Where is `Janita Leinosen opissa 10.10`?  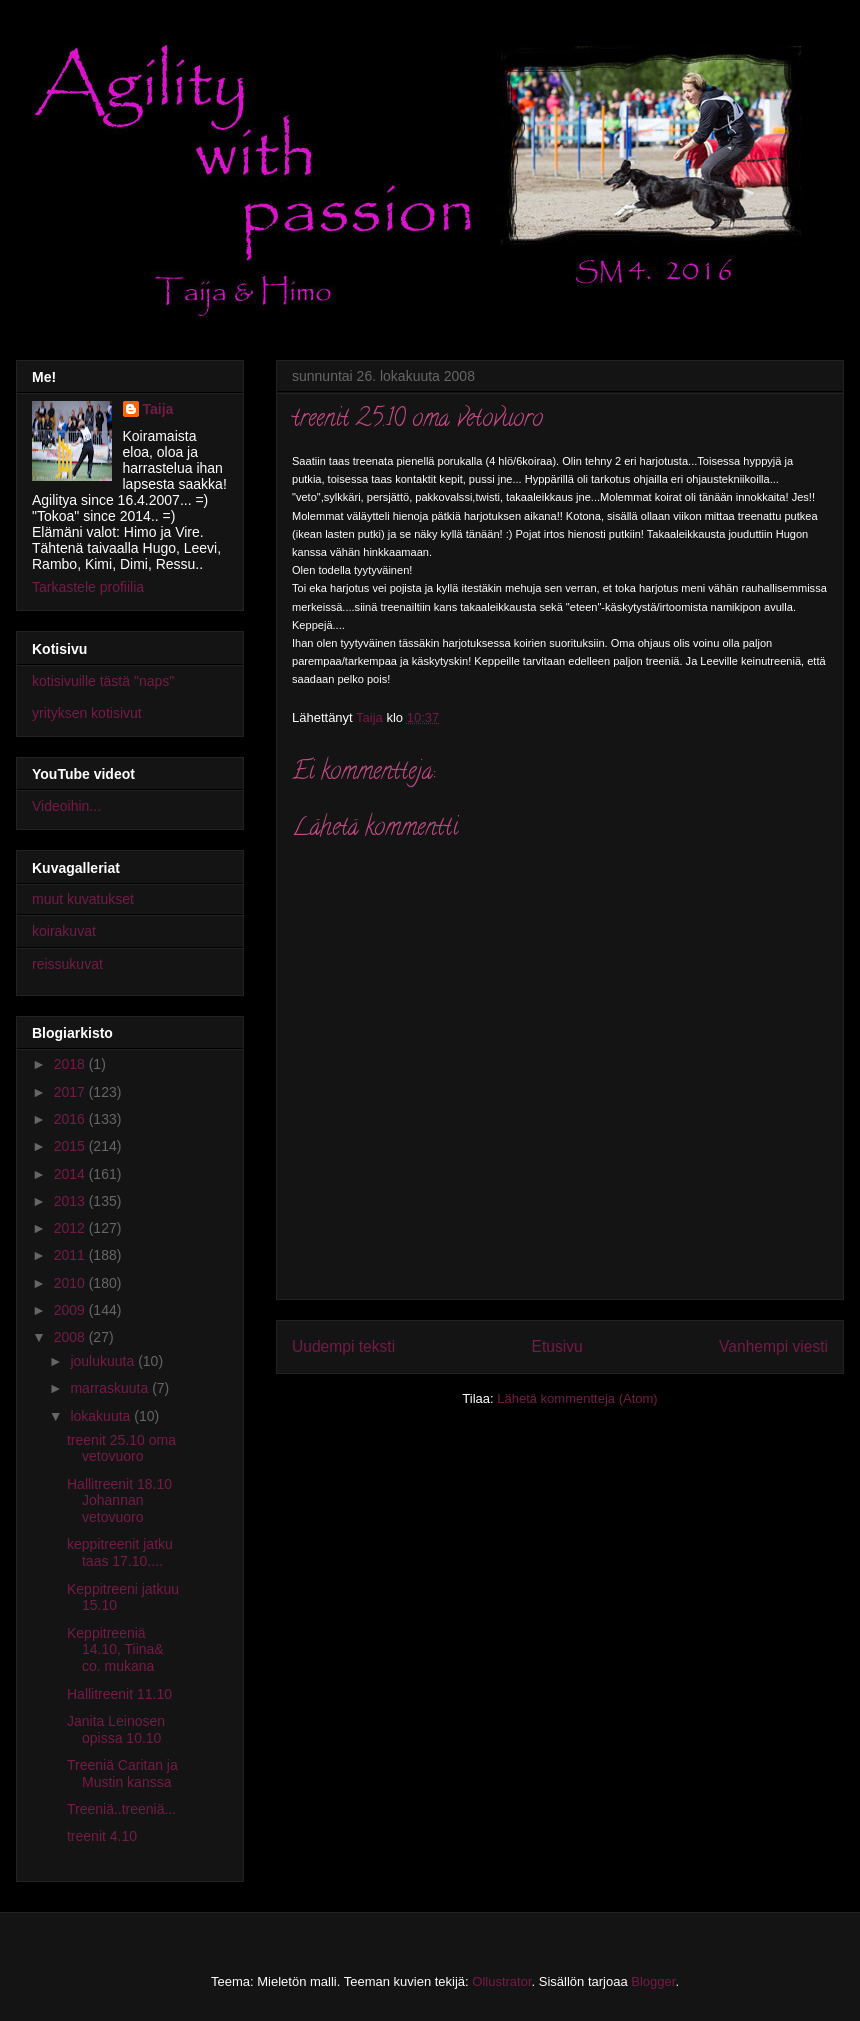
Janita Leinosen opissa 10.10 is located at coordinates (116, 1729).